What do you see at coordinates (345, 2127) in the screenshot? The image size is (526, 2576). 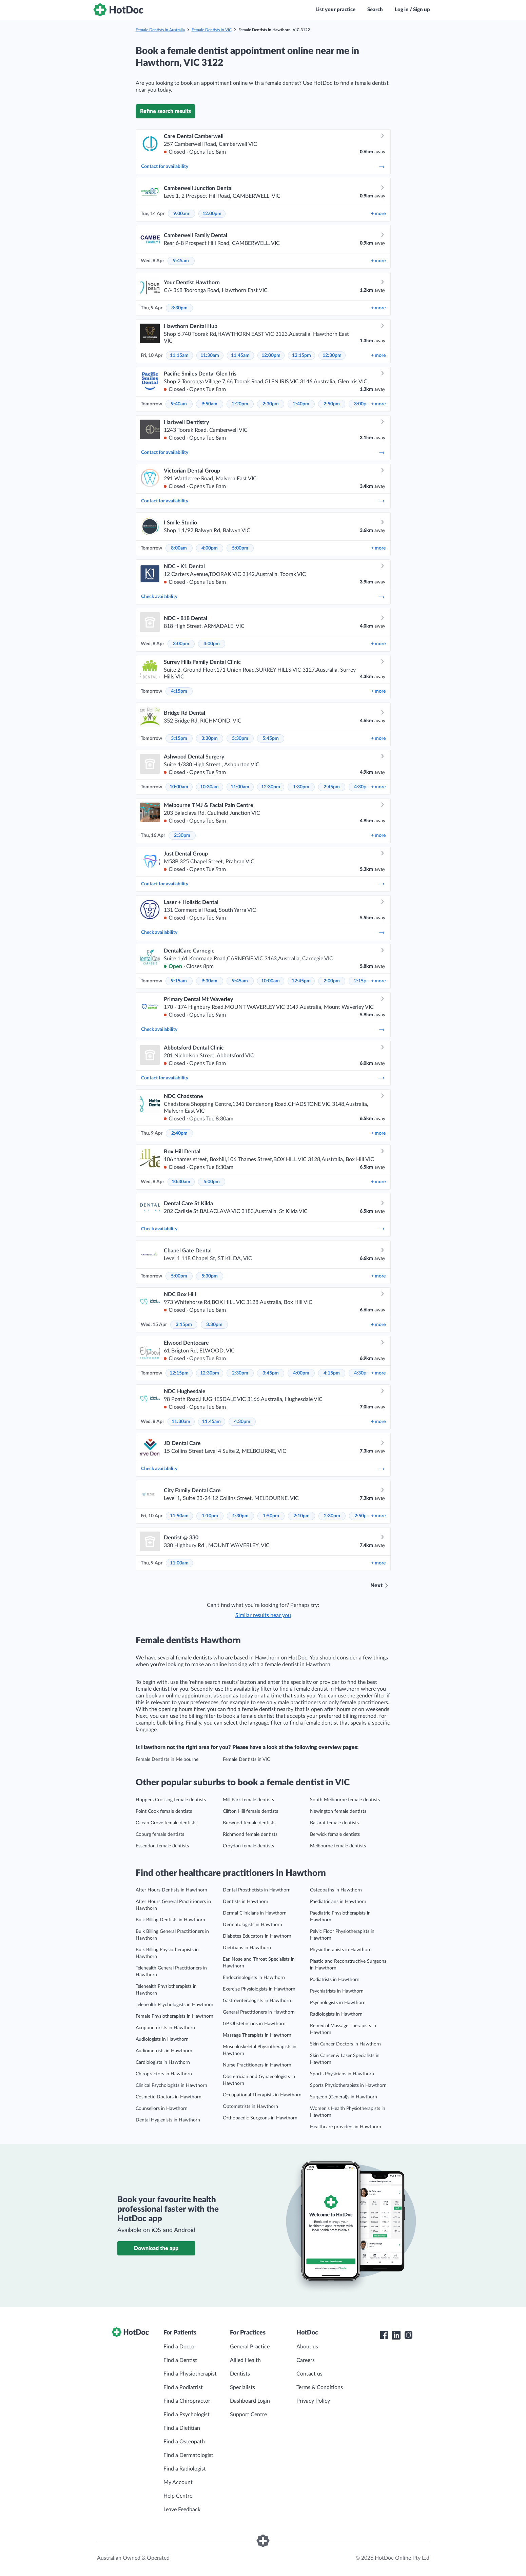 I see `Healthcare providers in Hawthorn` at bounding box center [345, 2127].